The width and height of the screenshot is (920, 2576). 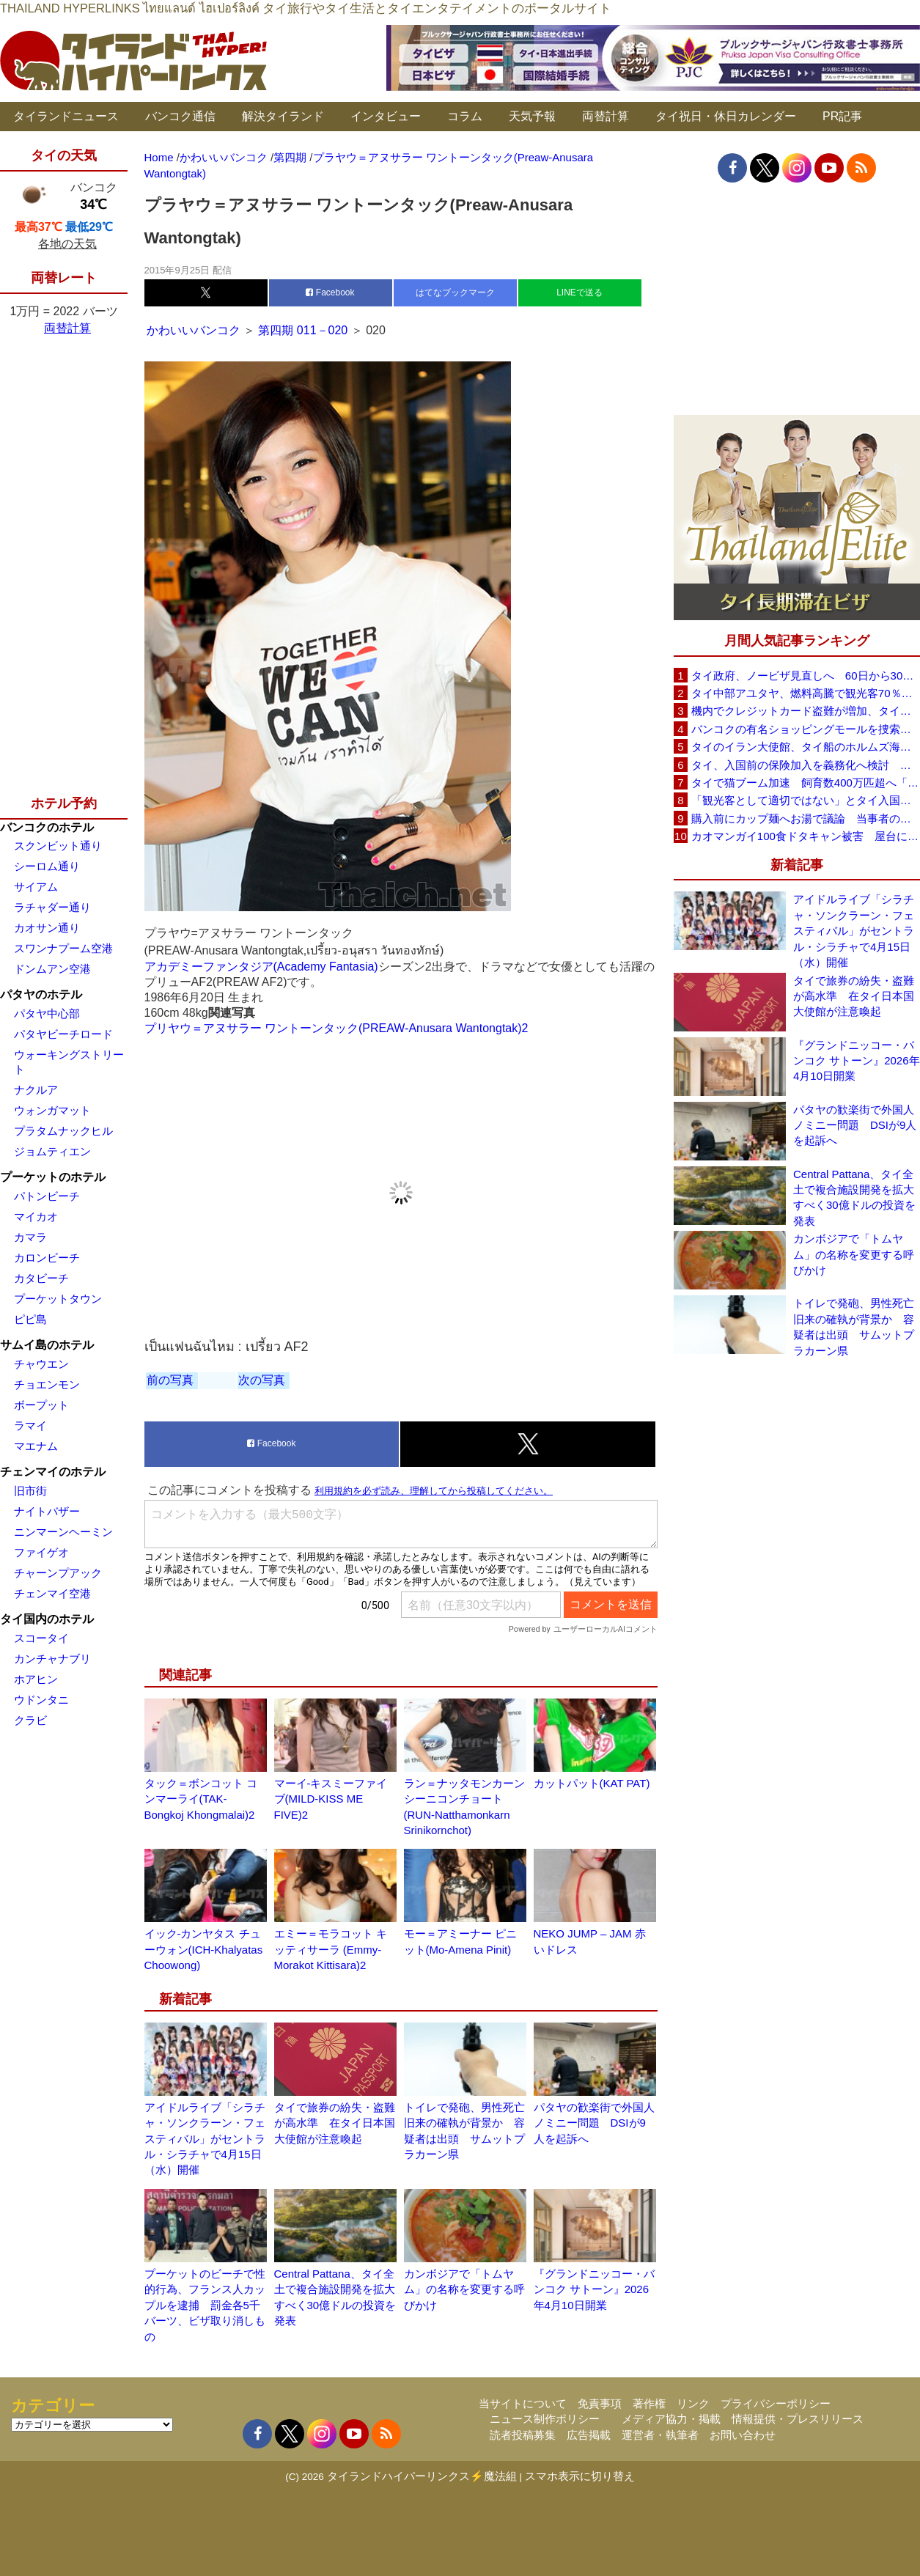 What do you see at coordinates (805, 818) in the screenshot?
I see `購入前にカップ麺へお湯で議論 当事者のタイ人男性が釈明「撮影に気づかず、翌日は改善」` at bounding box center [805, 818].